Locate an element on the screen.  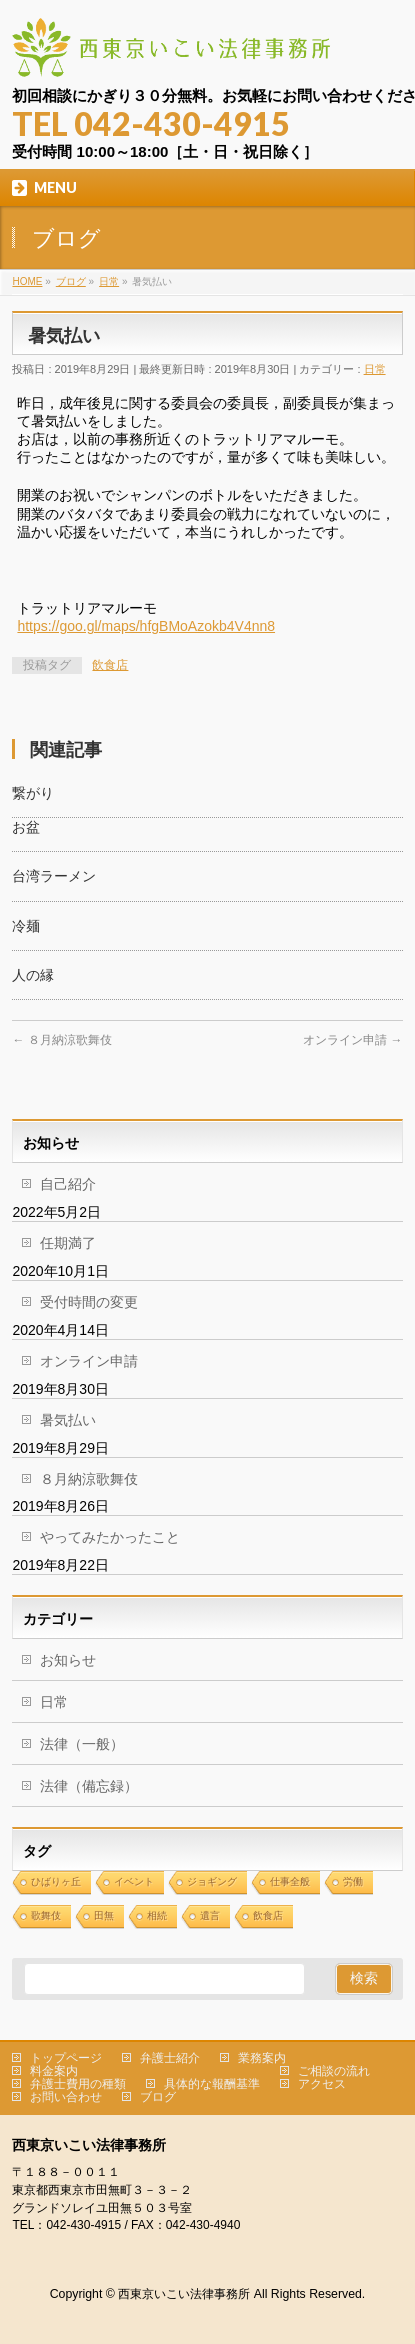
暑気払い is located at coordinates (68, 1420).